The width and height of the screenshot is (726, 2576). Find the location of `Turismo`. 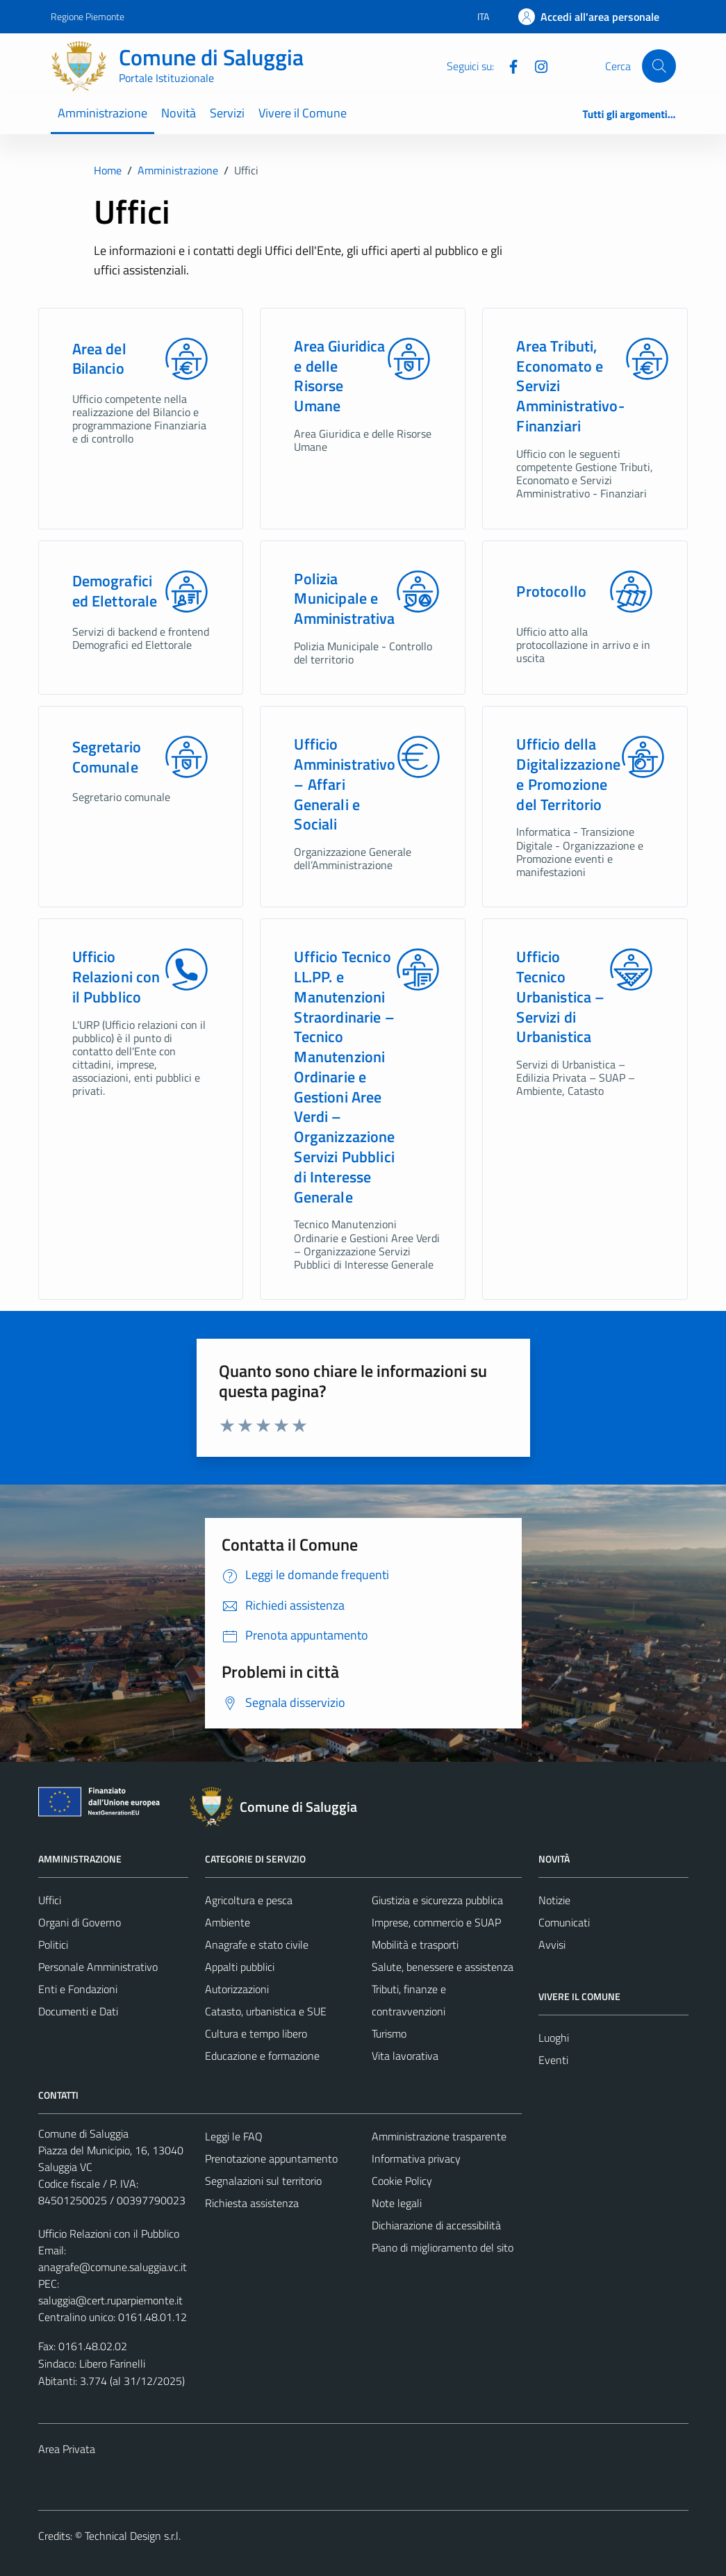

Turismo is located at coordinates (389, 2033).